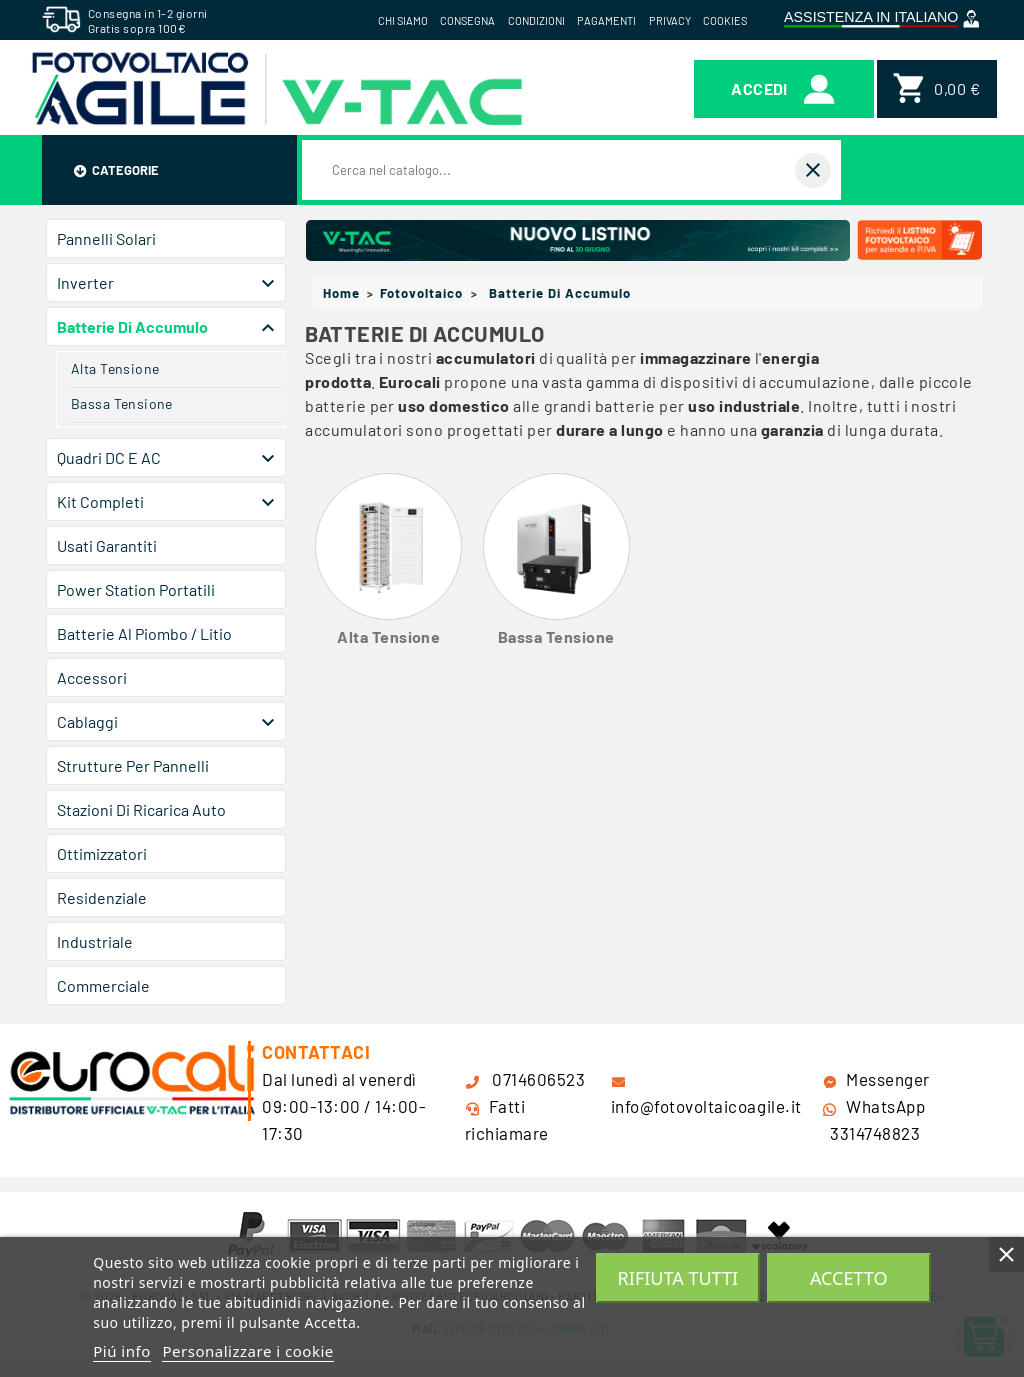 This screenshot has height=1377, width=1024. What do you see at coordinates (115, 368) in the screenshot?
I see `Alta Tensione` at bounding box center [115, 368].